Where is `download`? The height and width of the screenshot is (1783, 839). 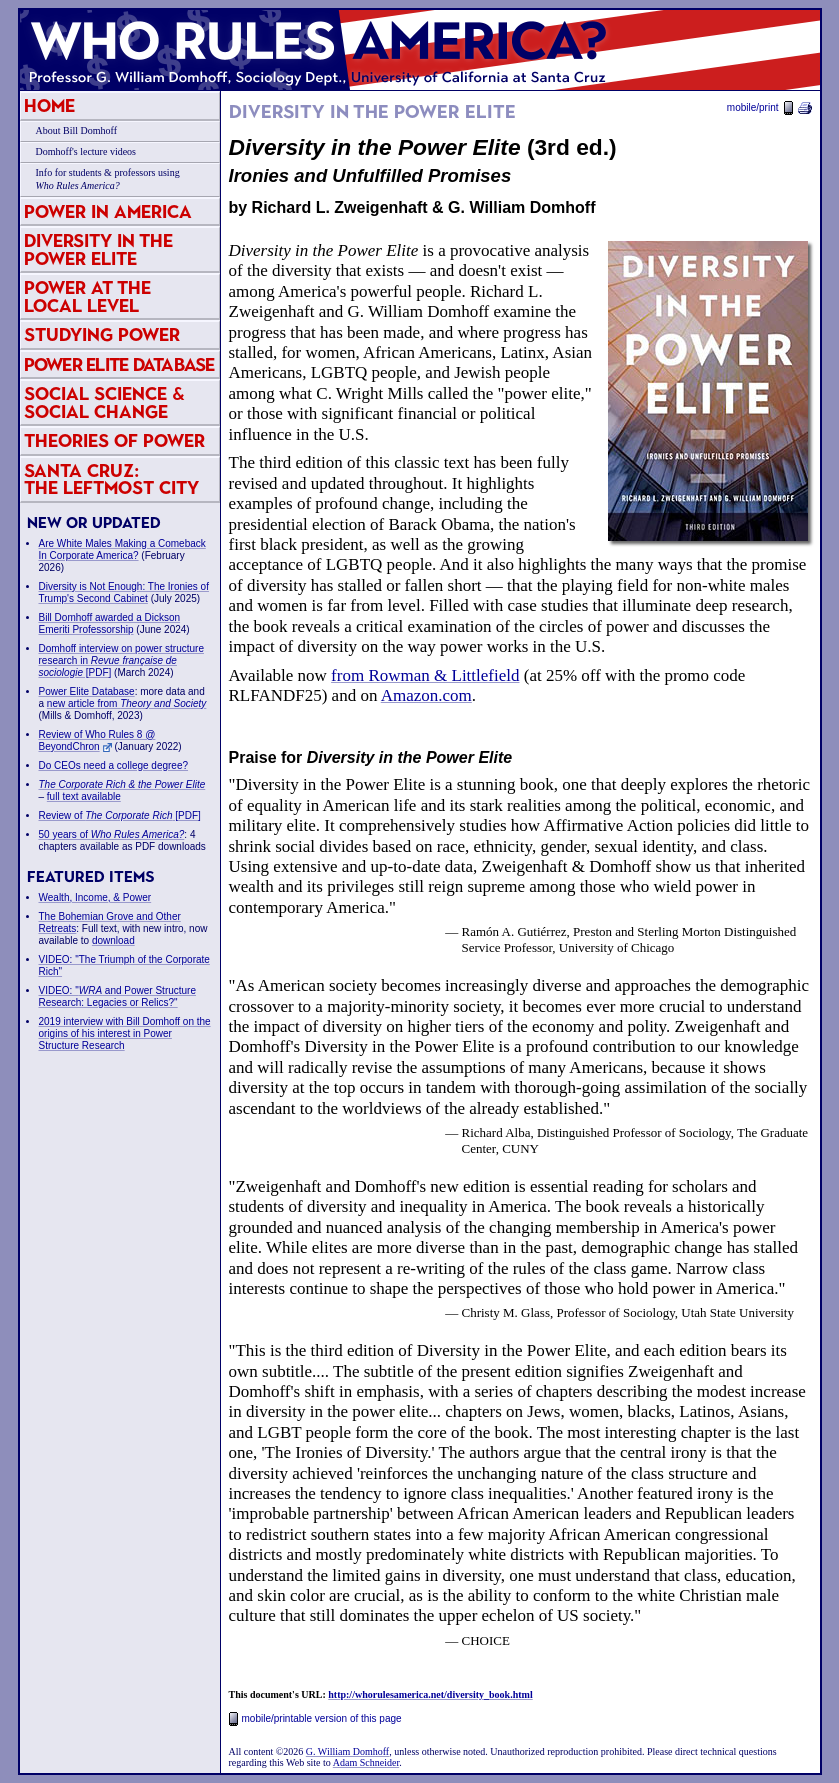
download is located at coordinates (113, 940).